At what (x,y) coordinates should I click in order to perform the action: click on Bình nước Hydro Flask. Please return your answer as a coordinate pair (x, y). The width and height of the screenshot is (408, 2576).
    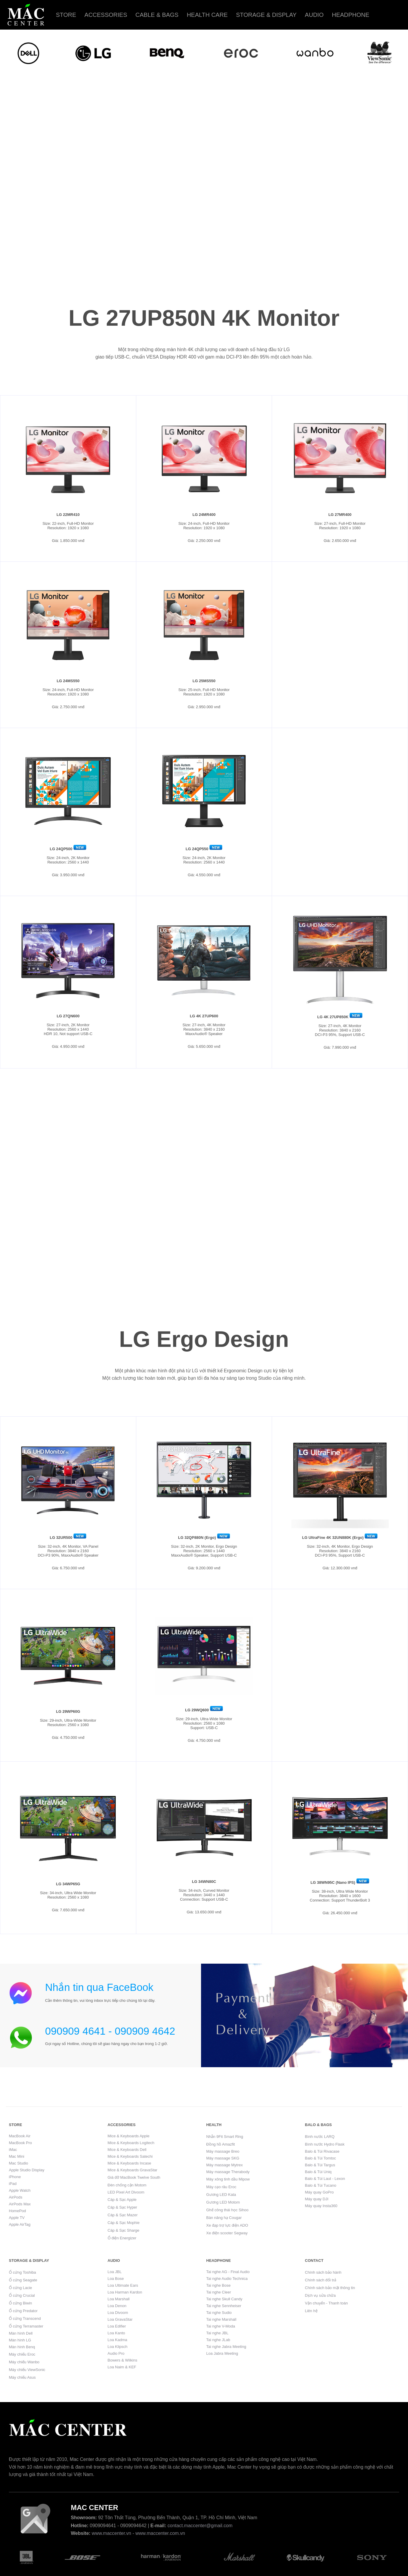
    Looking at the image, I should click on (324, 2144).